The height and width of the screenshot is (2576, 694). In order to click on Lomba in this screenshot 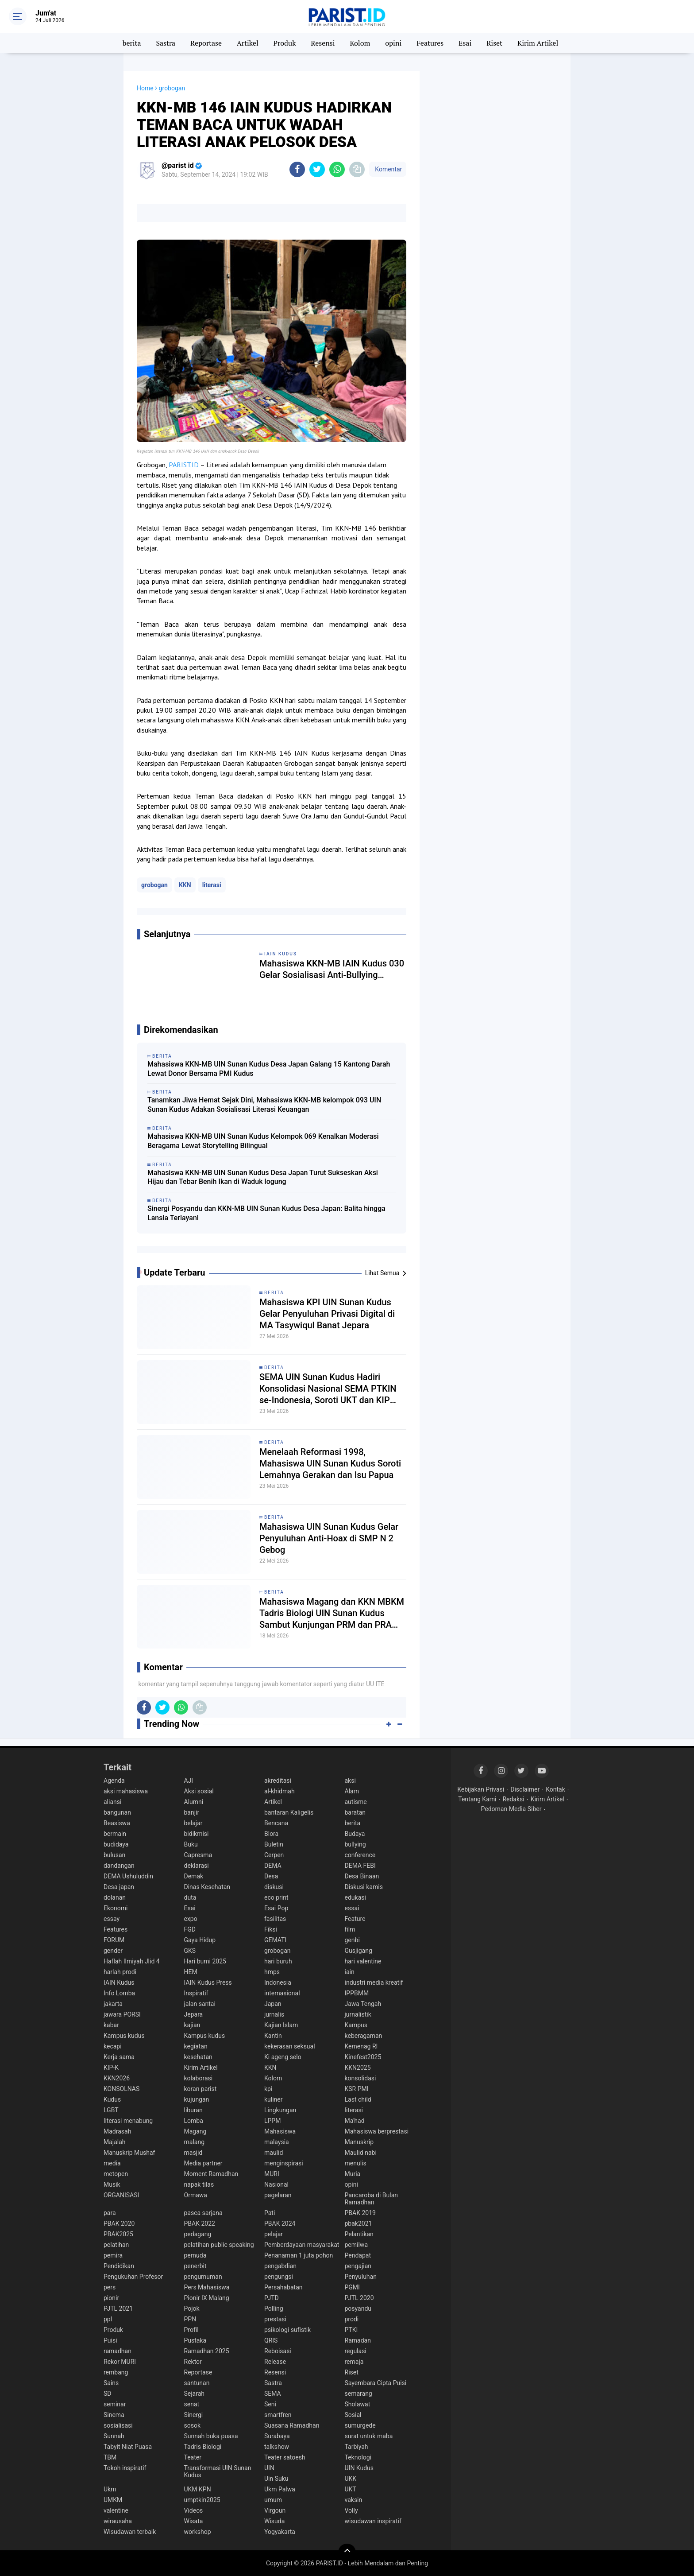, I will do `click(193, 2120)`.